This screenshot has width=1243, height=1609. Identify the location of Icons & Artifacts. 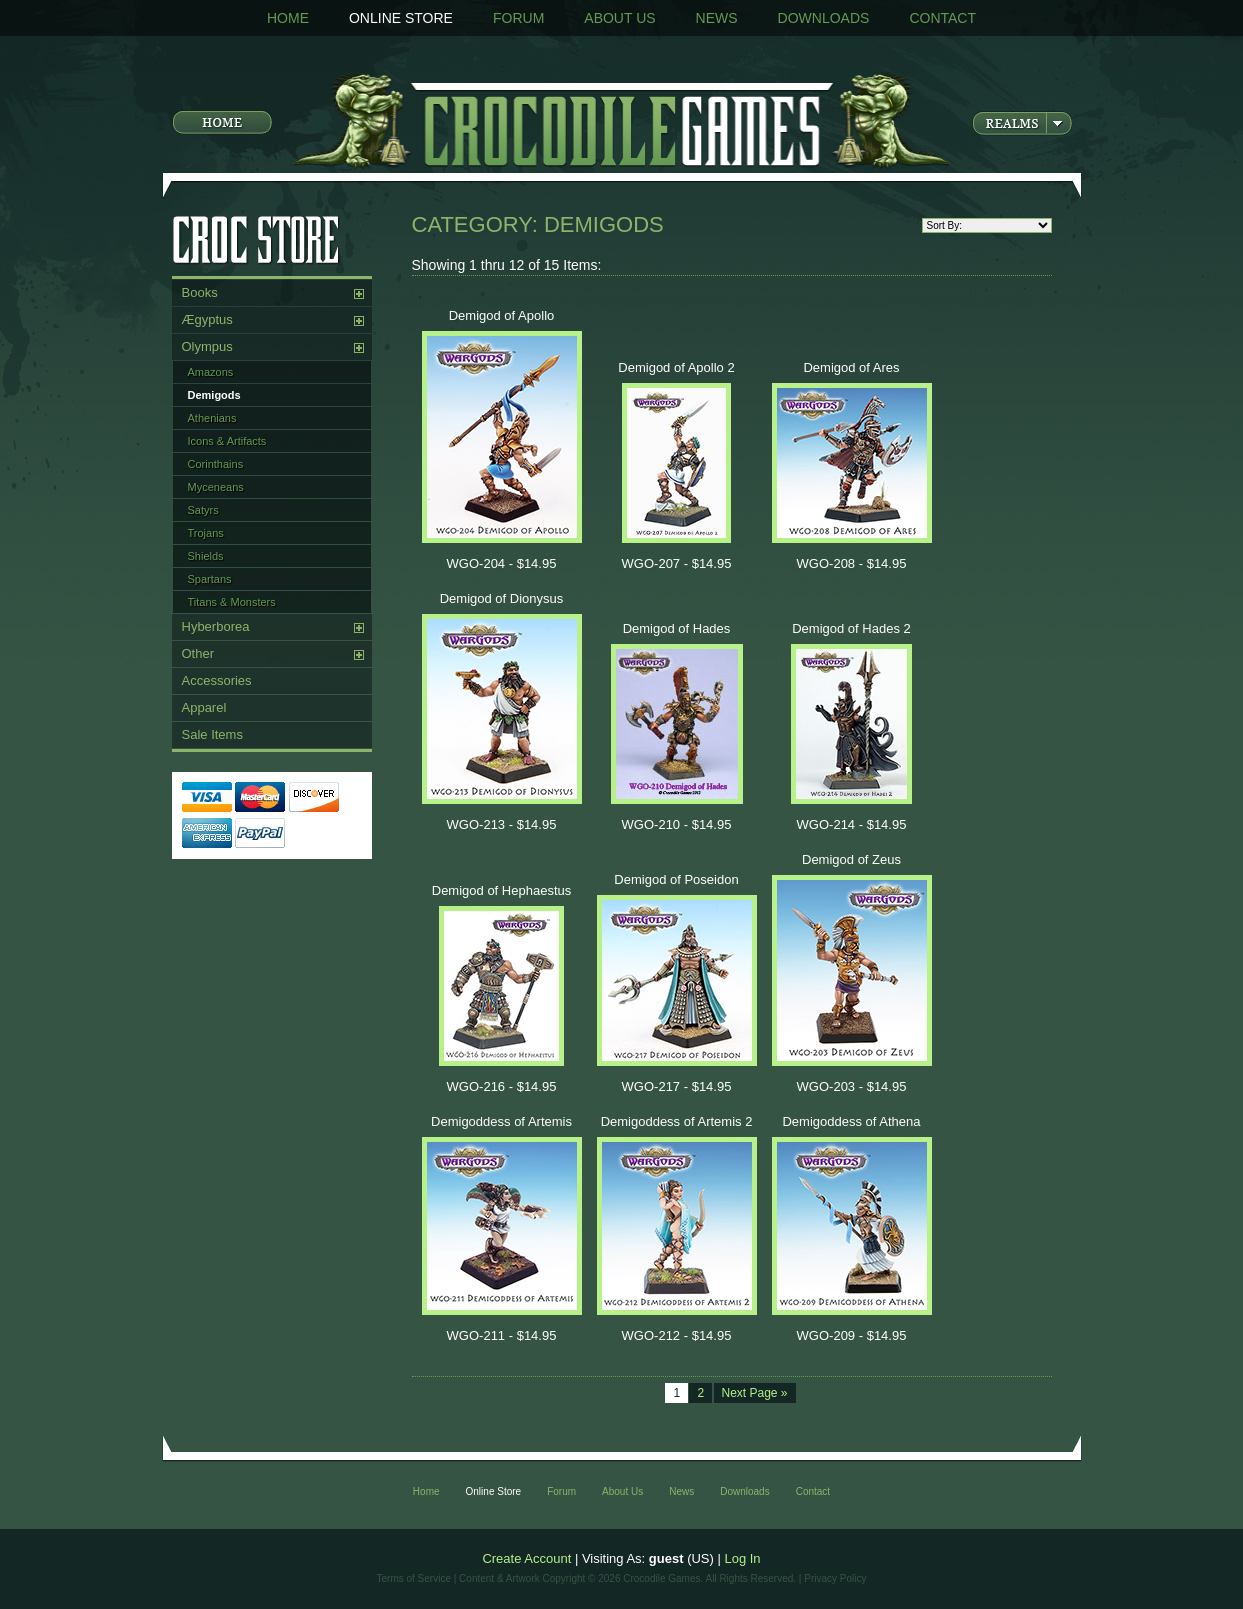
(227, 441).